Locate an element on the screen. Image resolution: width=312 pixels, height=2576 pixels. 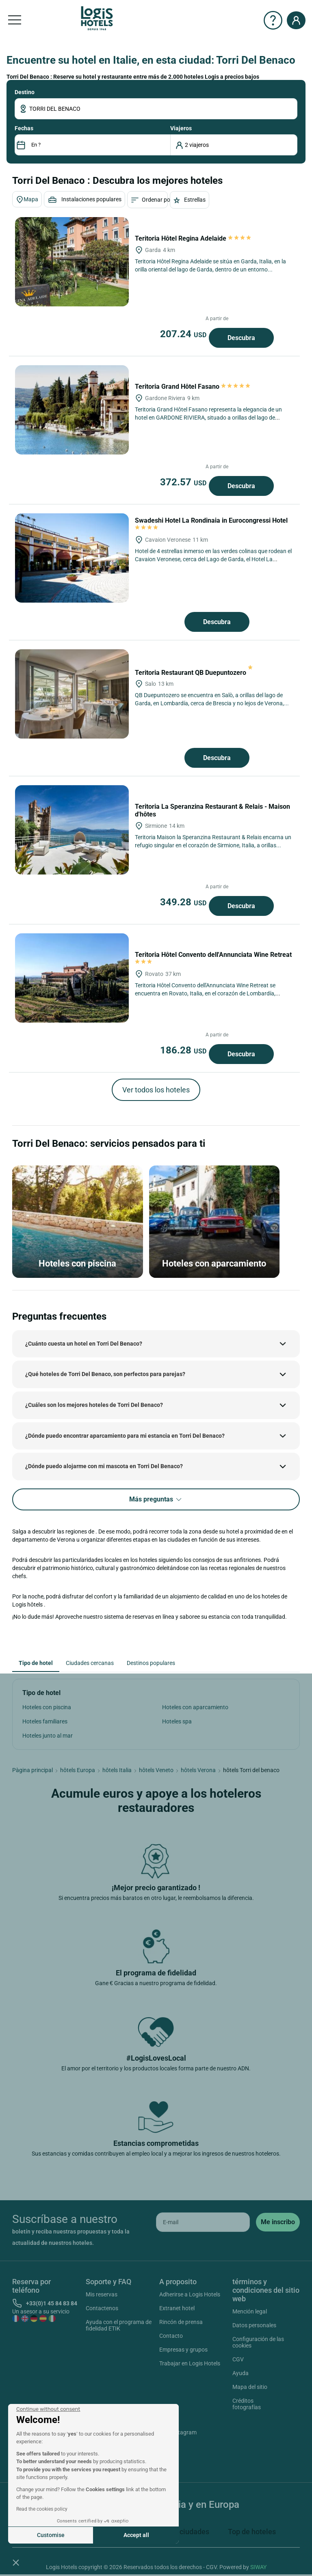
Teritoria Grand Hôtel Fasano is located at coordinates (193, 386).